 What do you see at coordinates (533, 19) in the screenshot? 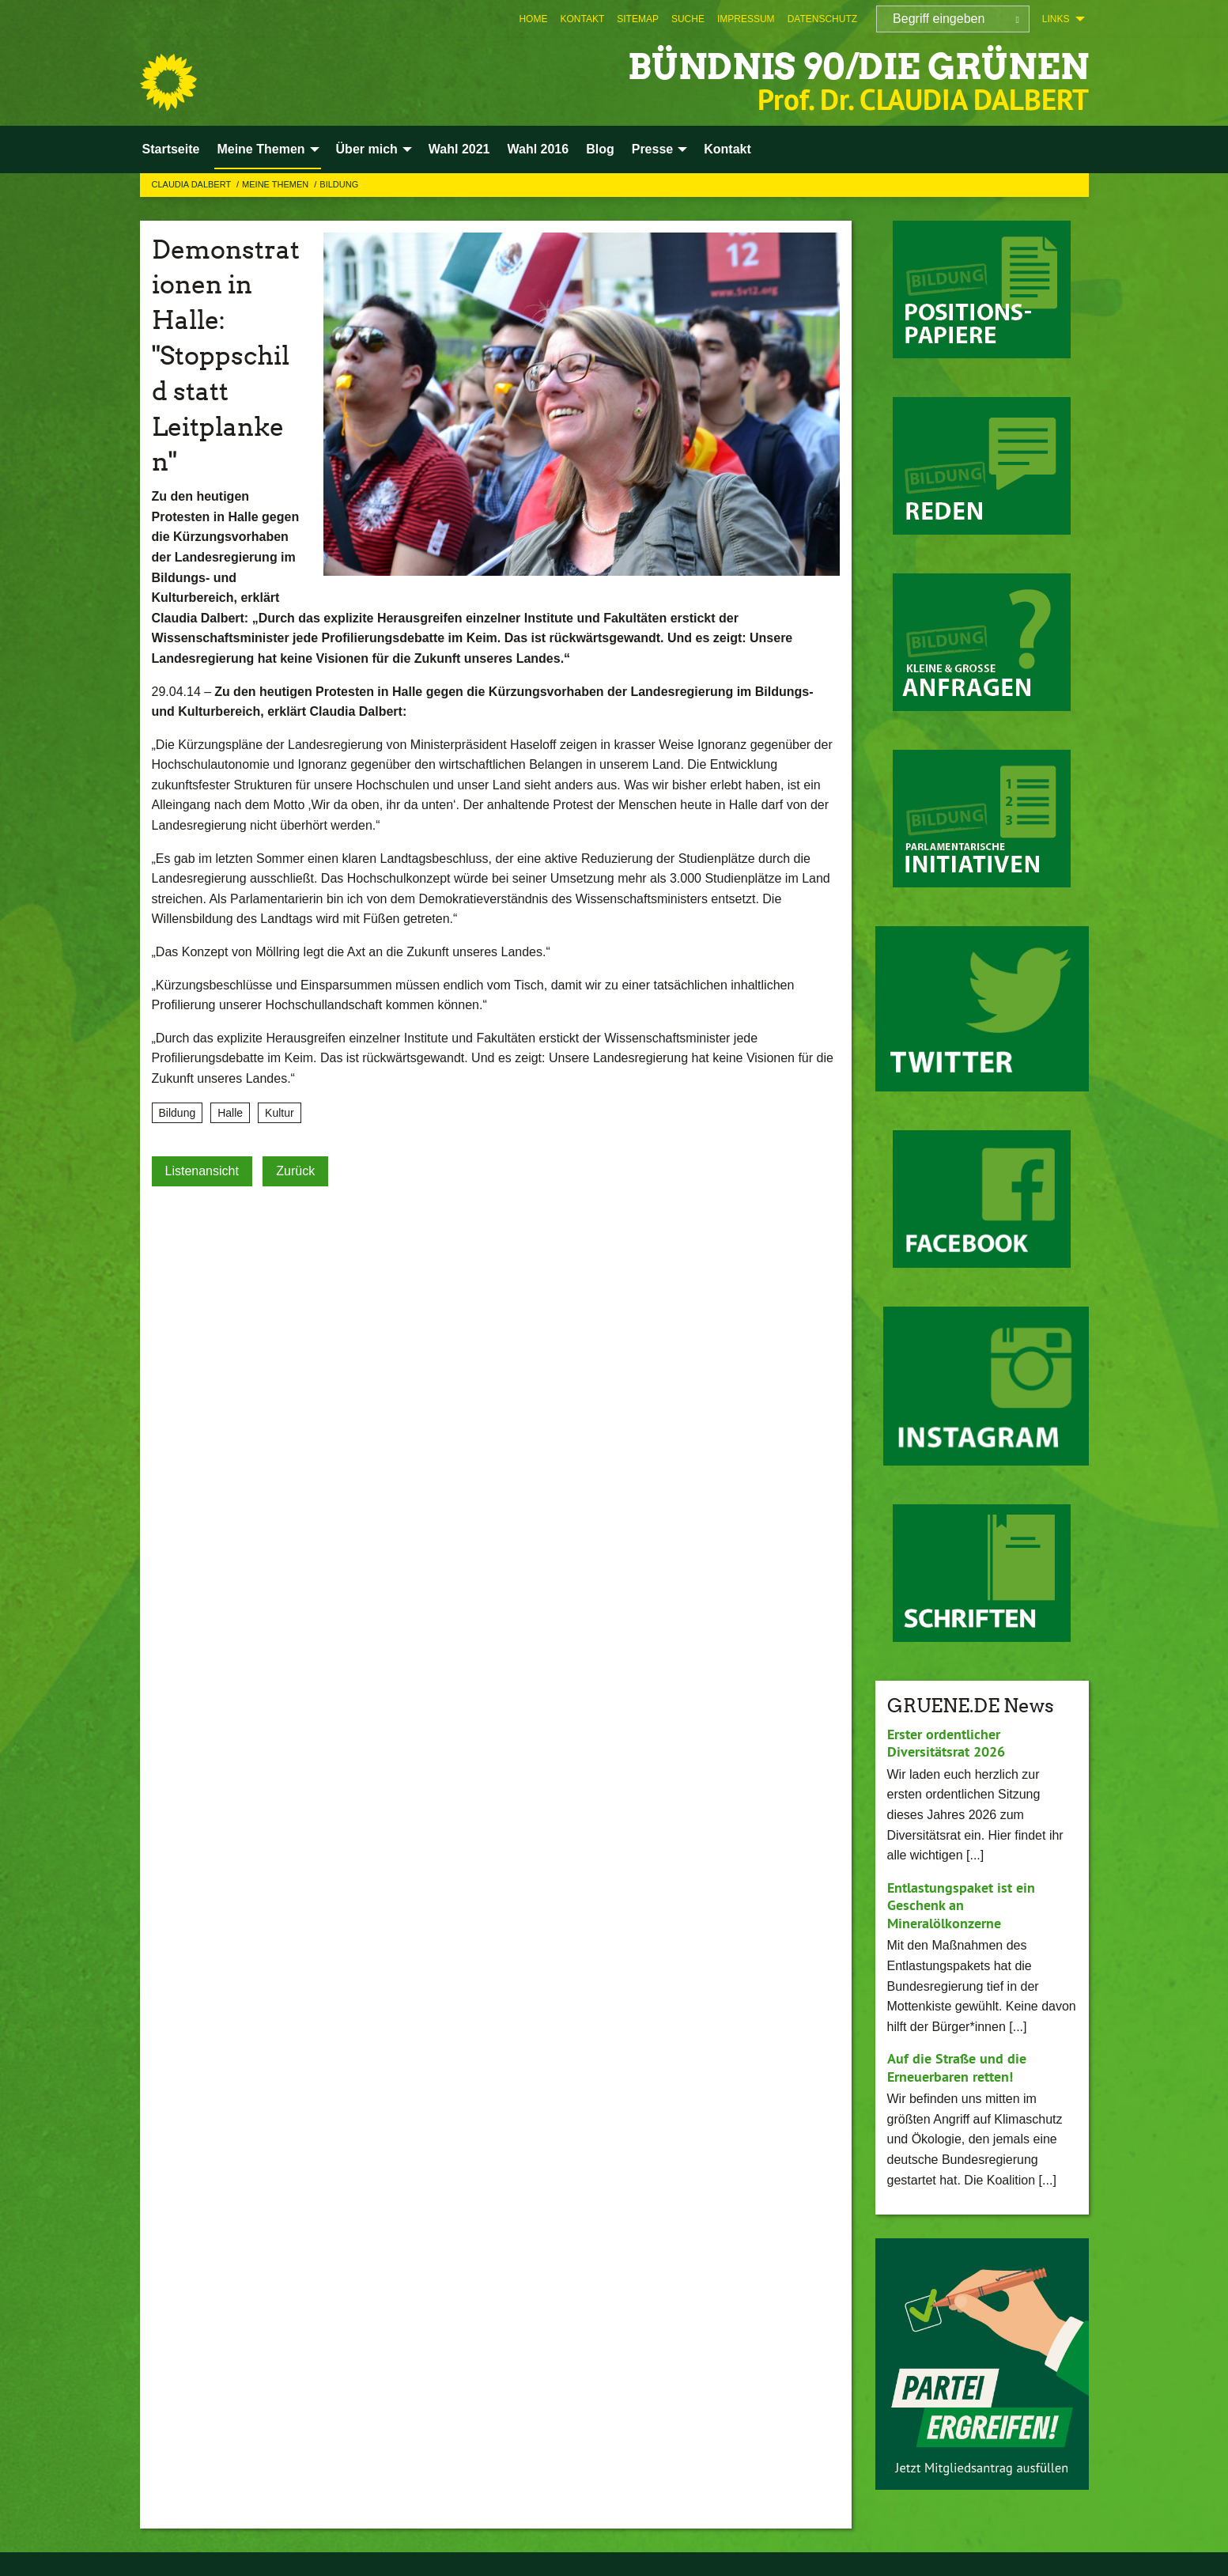
I see `[menuitem]` at bounding box center [533, 19].